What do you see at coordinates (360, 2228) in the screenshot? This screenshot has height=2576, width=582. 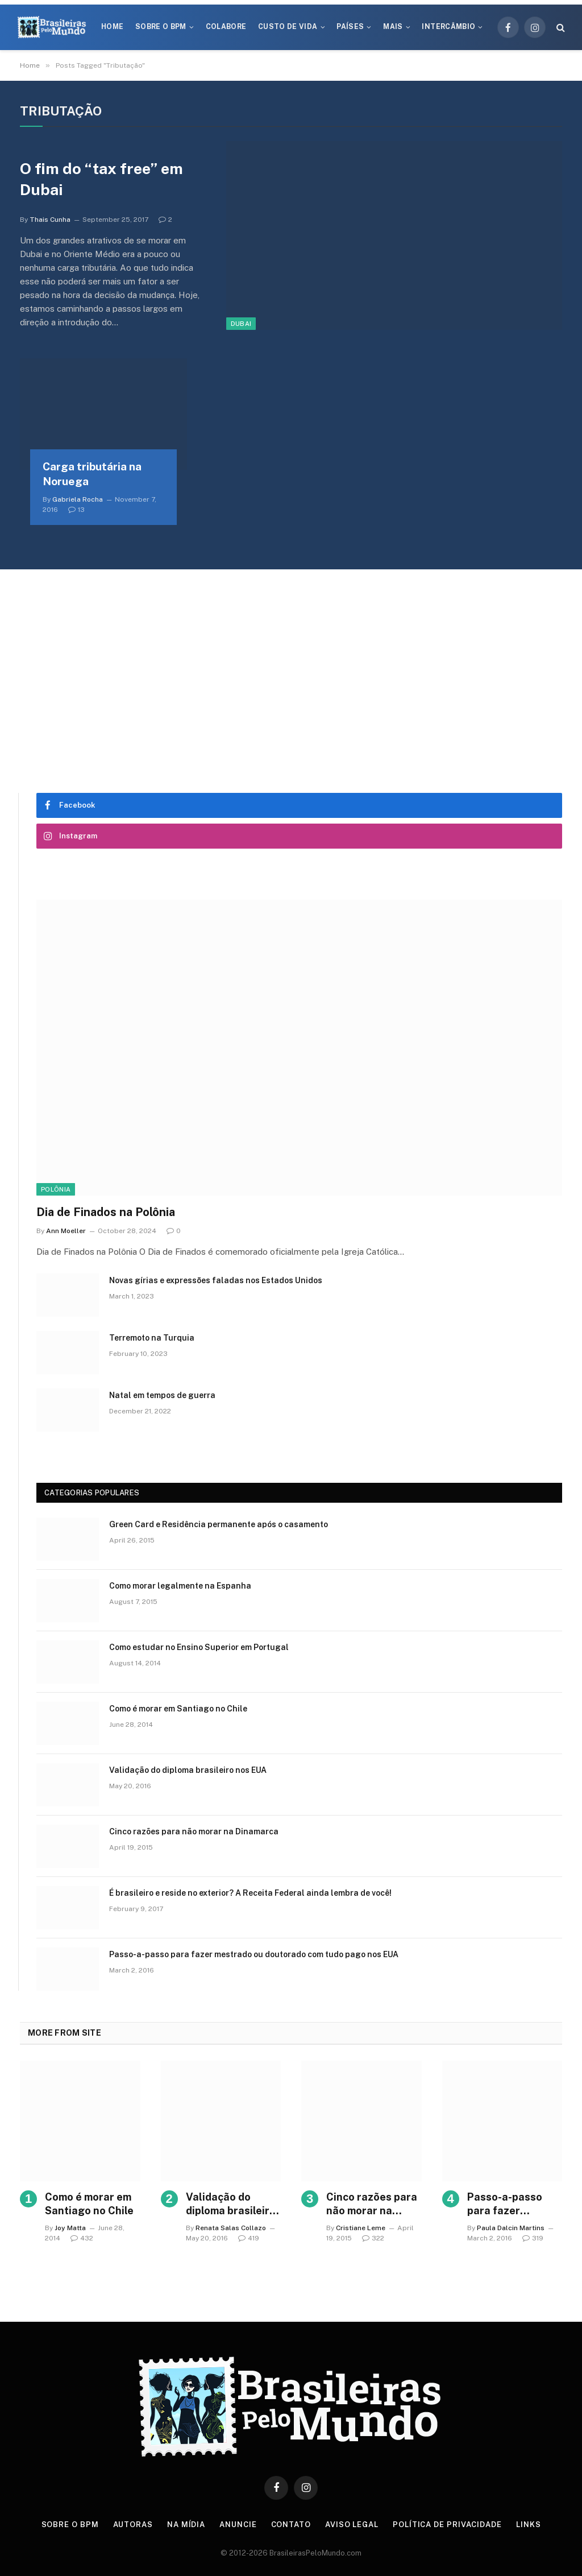 I see `Cristiane Leme` at bounding box center [360, 2228].